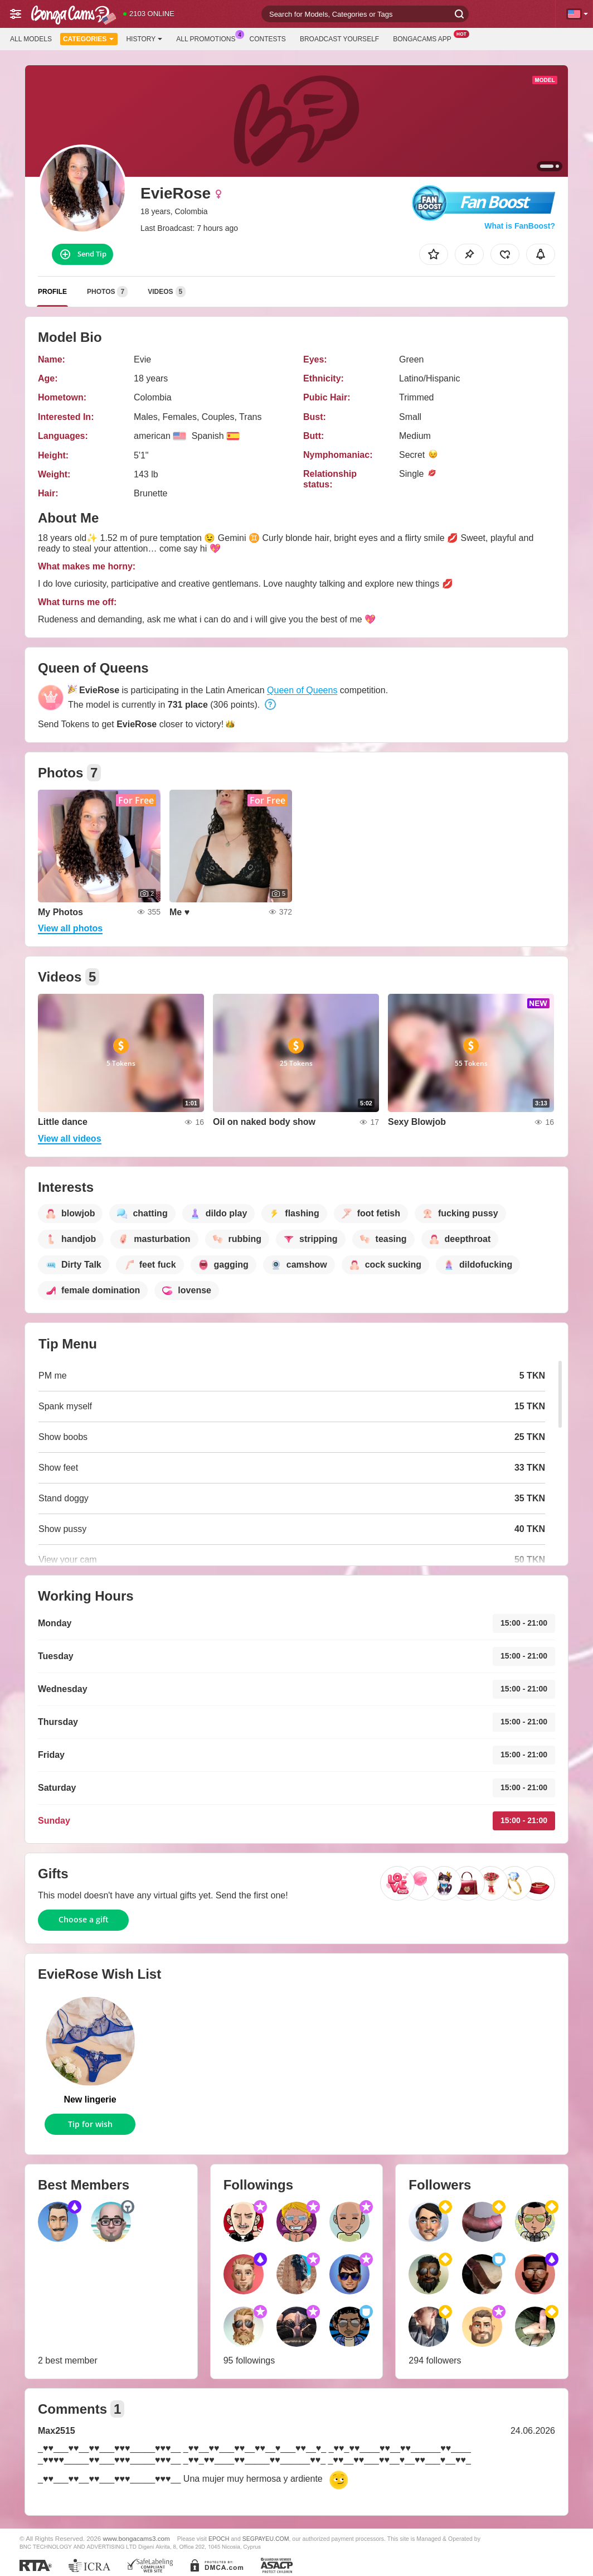  Describe the element at coordinates (302, 690) in the screenshot. I see `Queen of Queens` at that location.